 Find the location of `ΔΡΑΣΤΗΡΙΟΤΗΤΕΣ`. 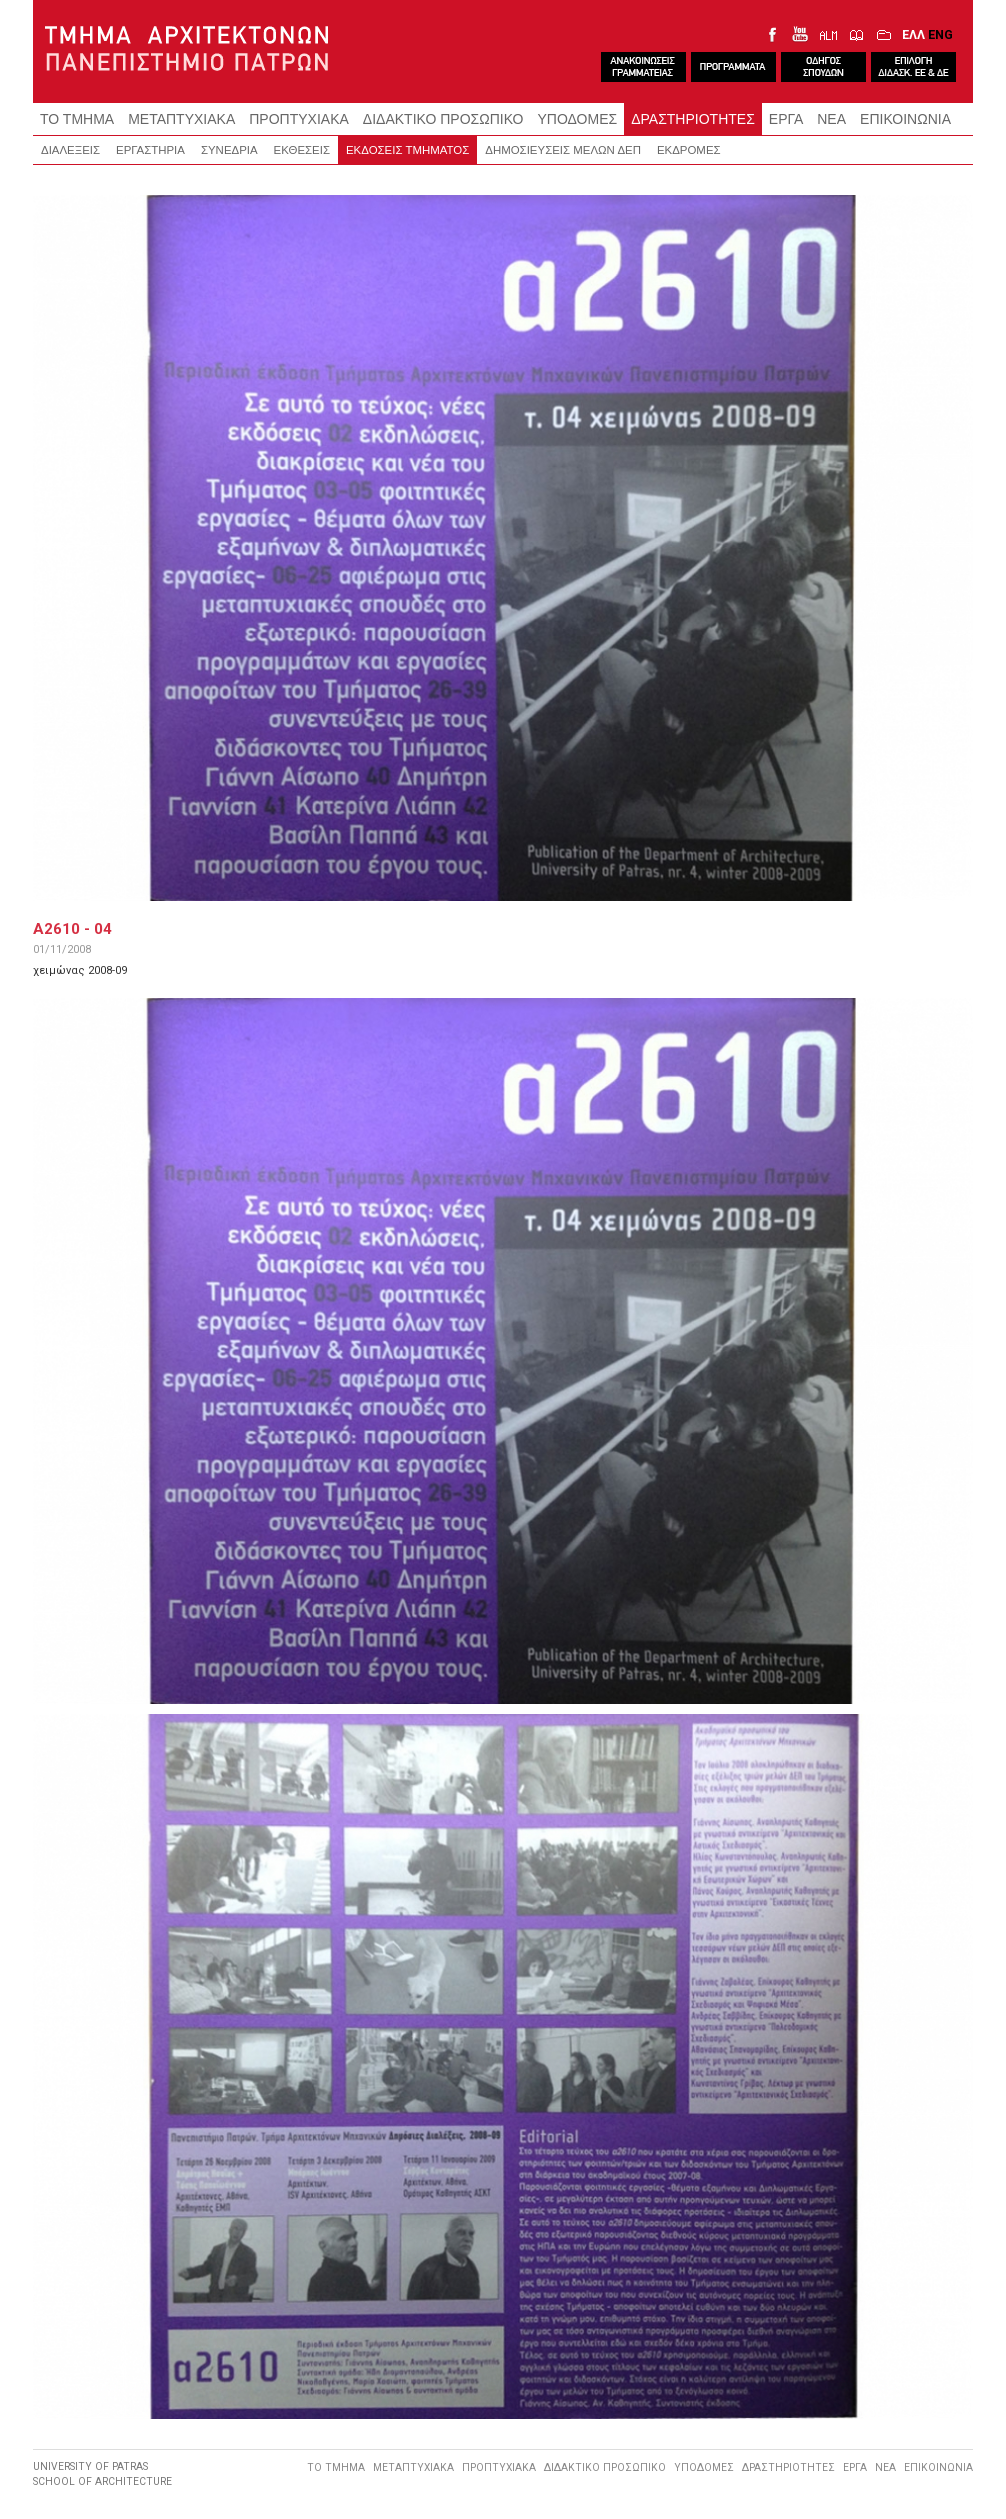

ΔΡΑΣΤΗΡΙΟΤΗΤΕΣ is located at coordinates (693, 119).